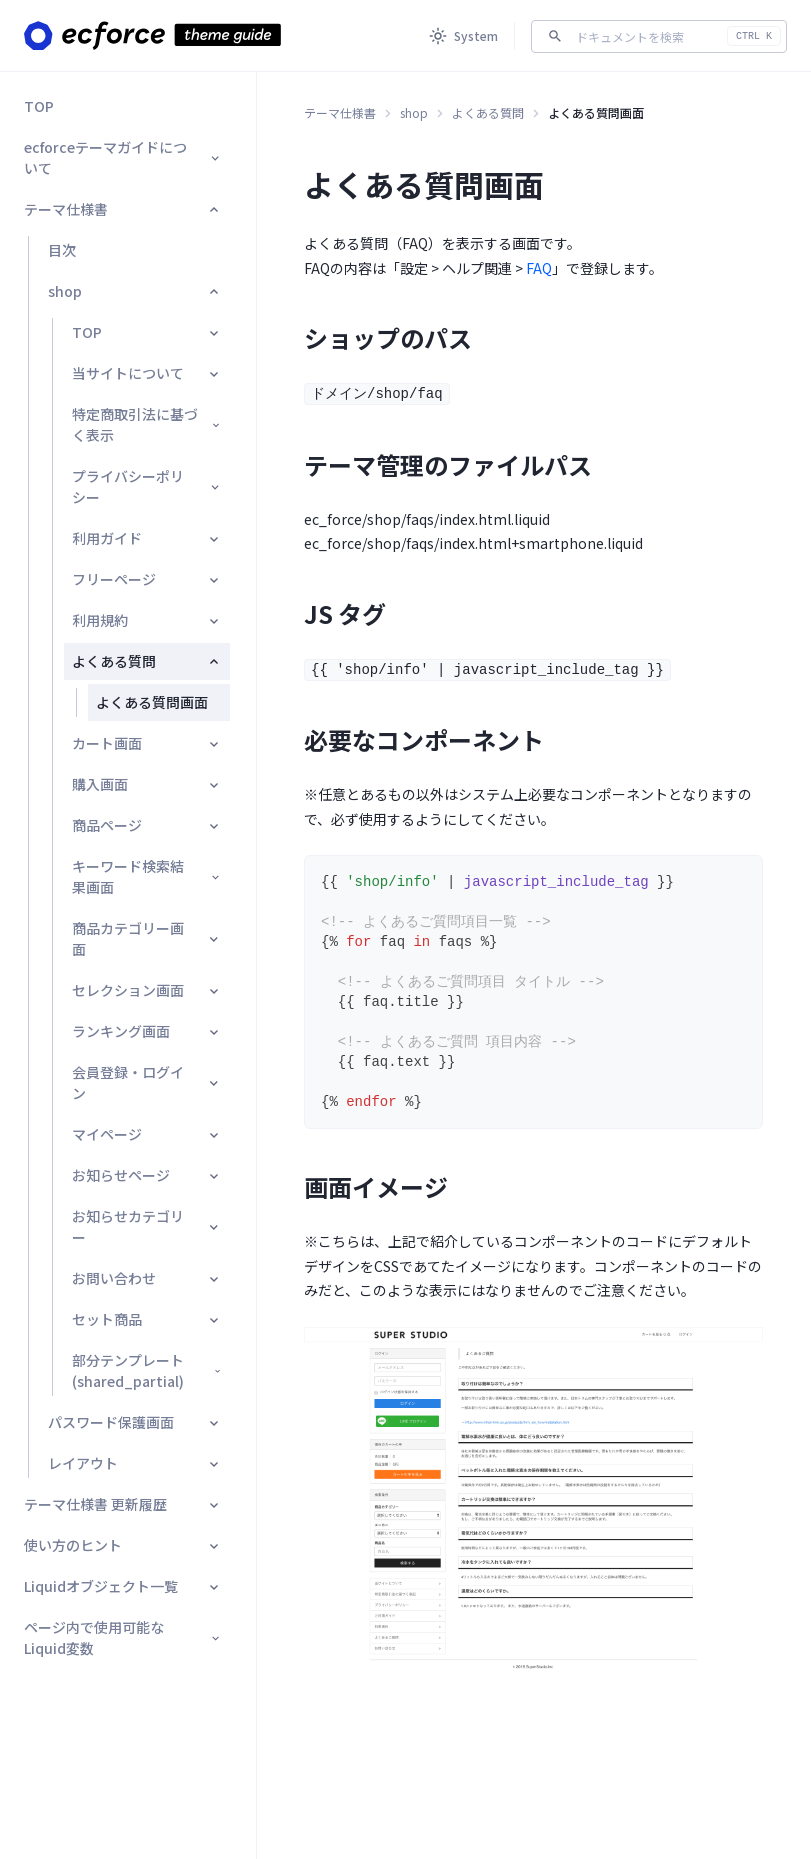 Image resolution: width=811 pixels, height=1859 pixels. What do you see at coordinates (123, 1504) in the screenshot?
I see `テーマ仕様書 更新履歴` at bounding box center [123, 1504].